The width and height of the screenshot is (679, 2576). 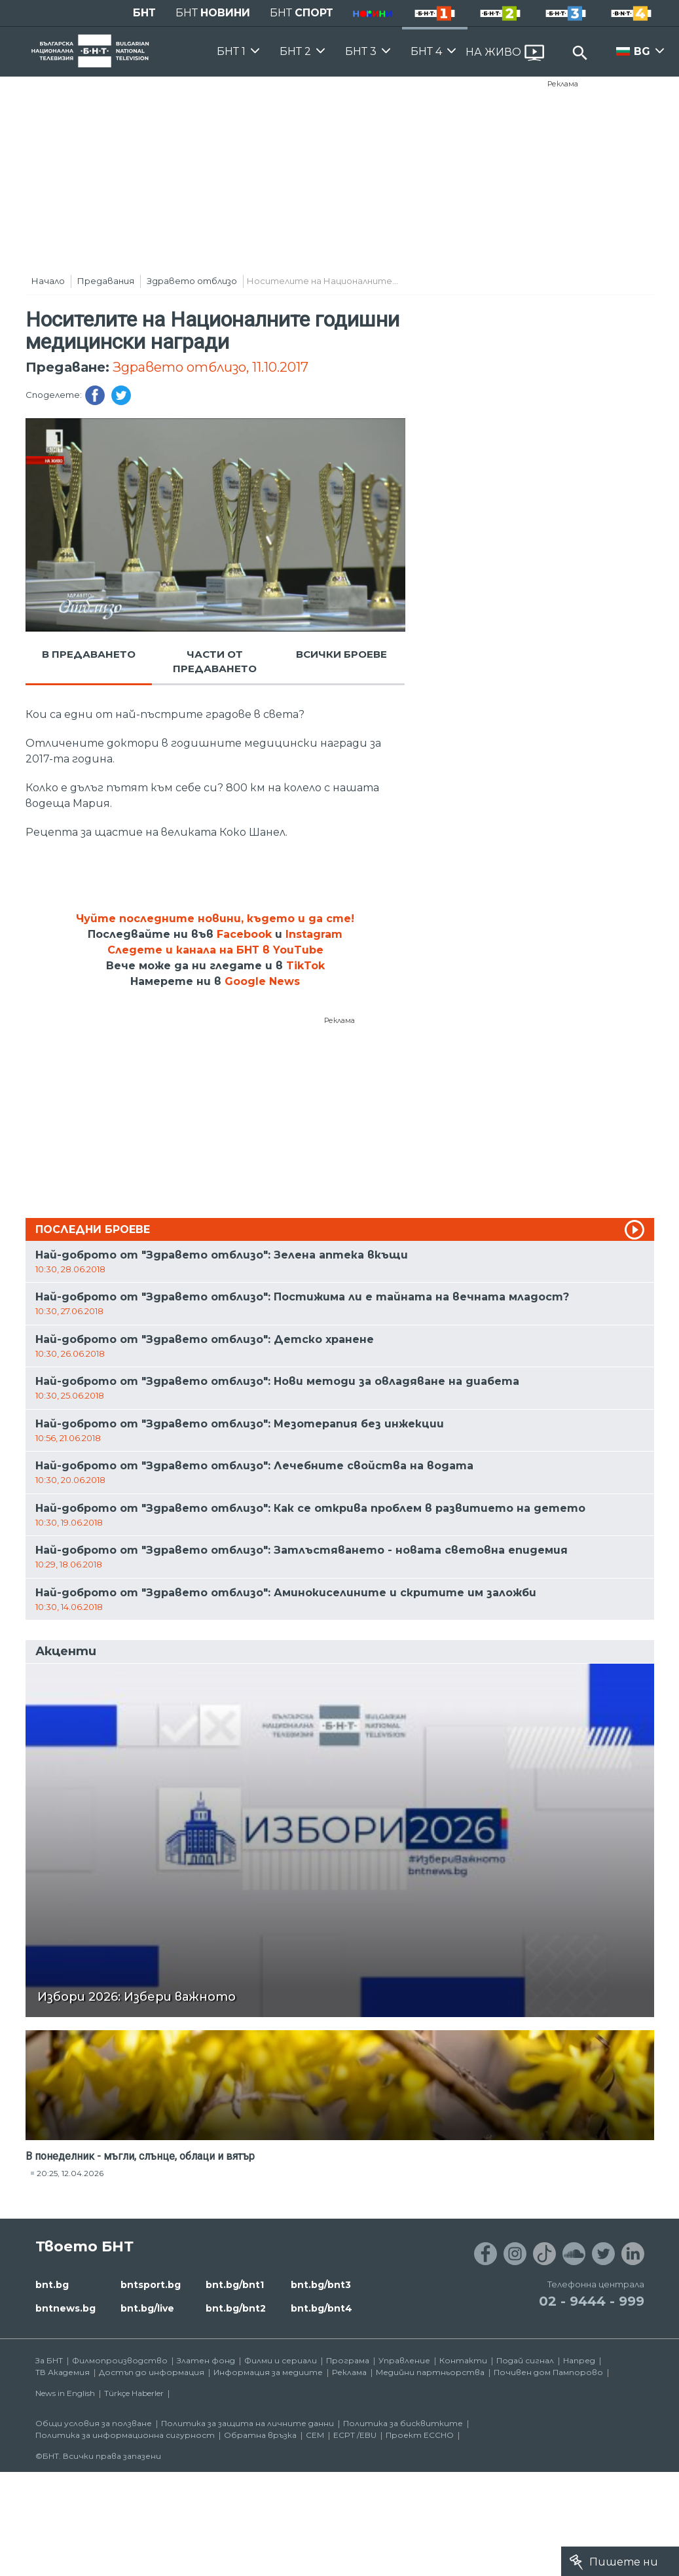 What do you see at coordinates (295, 51) in the screenshot?
I see `БНТ 2` at bounding box center [295, 51].